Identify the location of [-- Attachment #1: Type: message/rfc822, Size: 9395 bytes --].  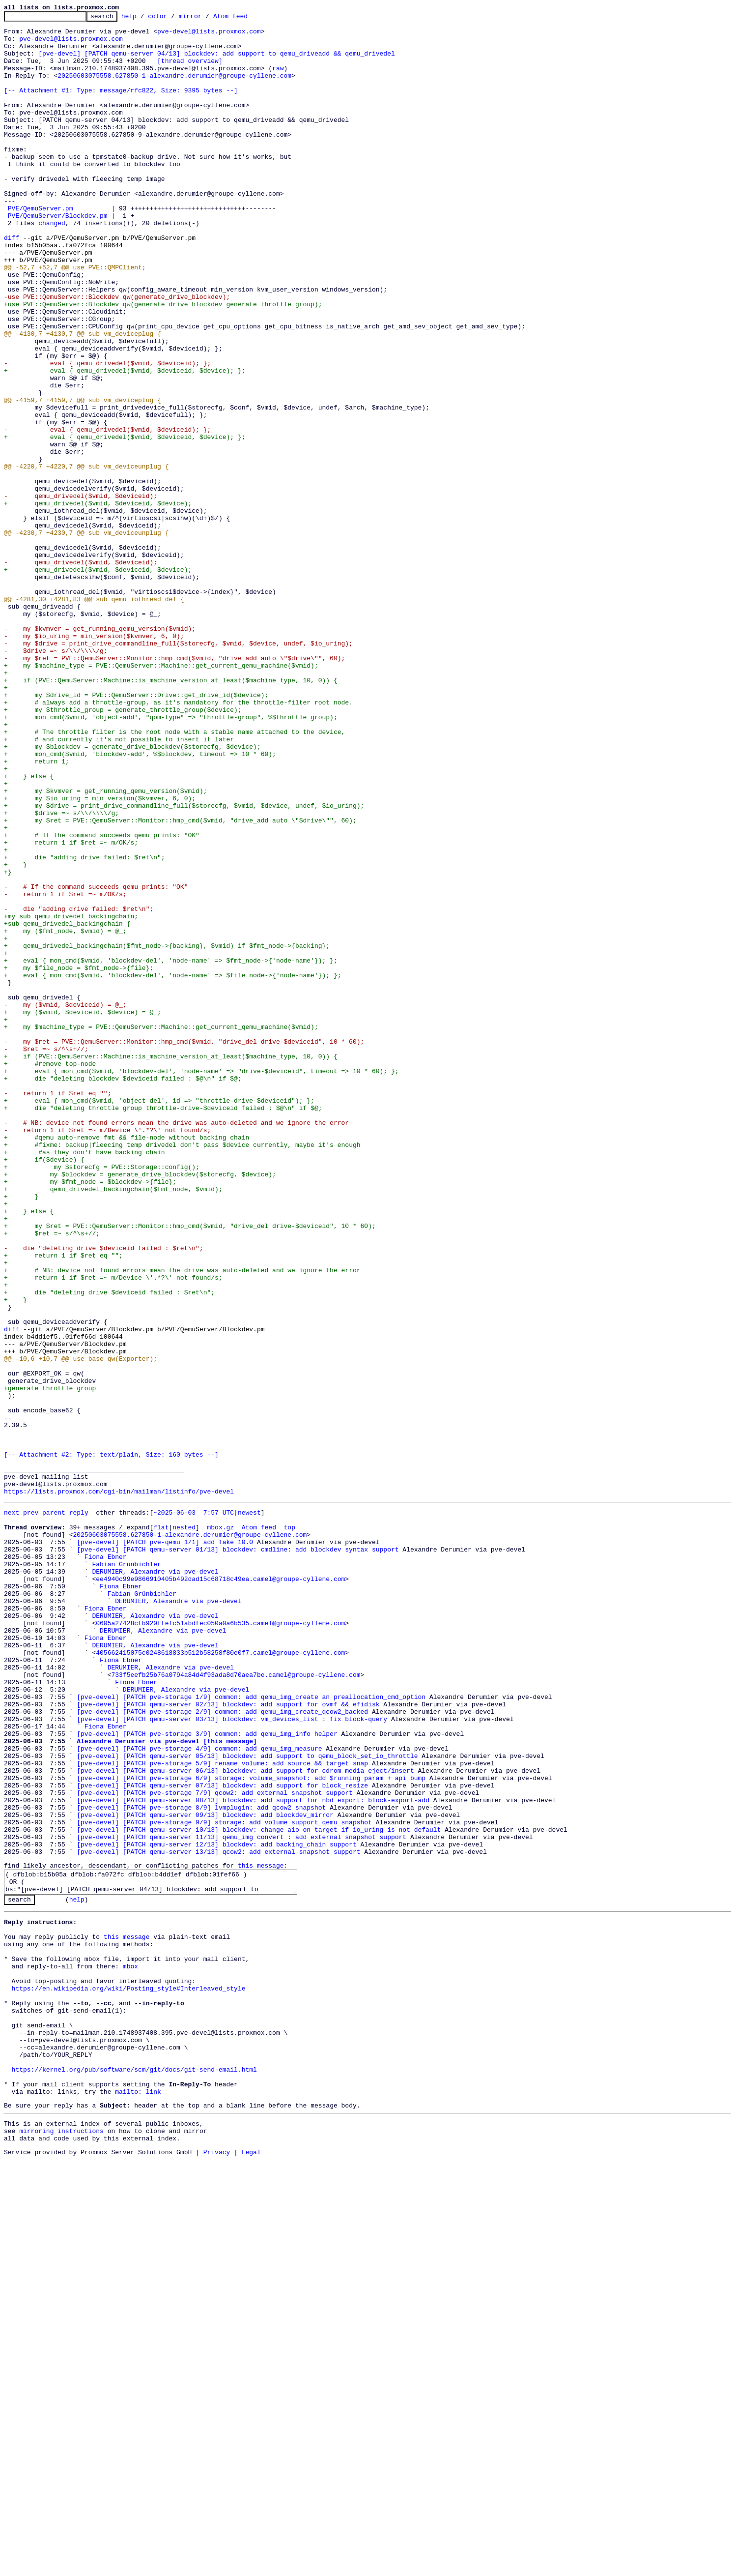
(121, 106).